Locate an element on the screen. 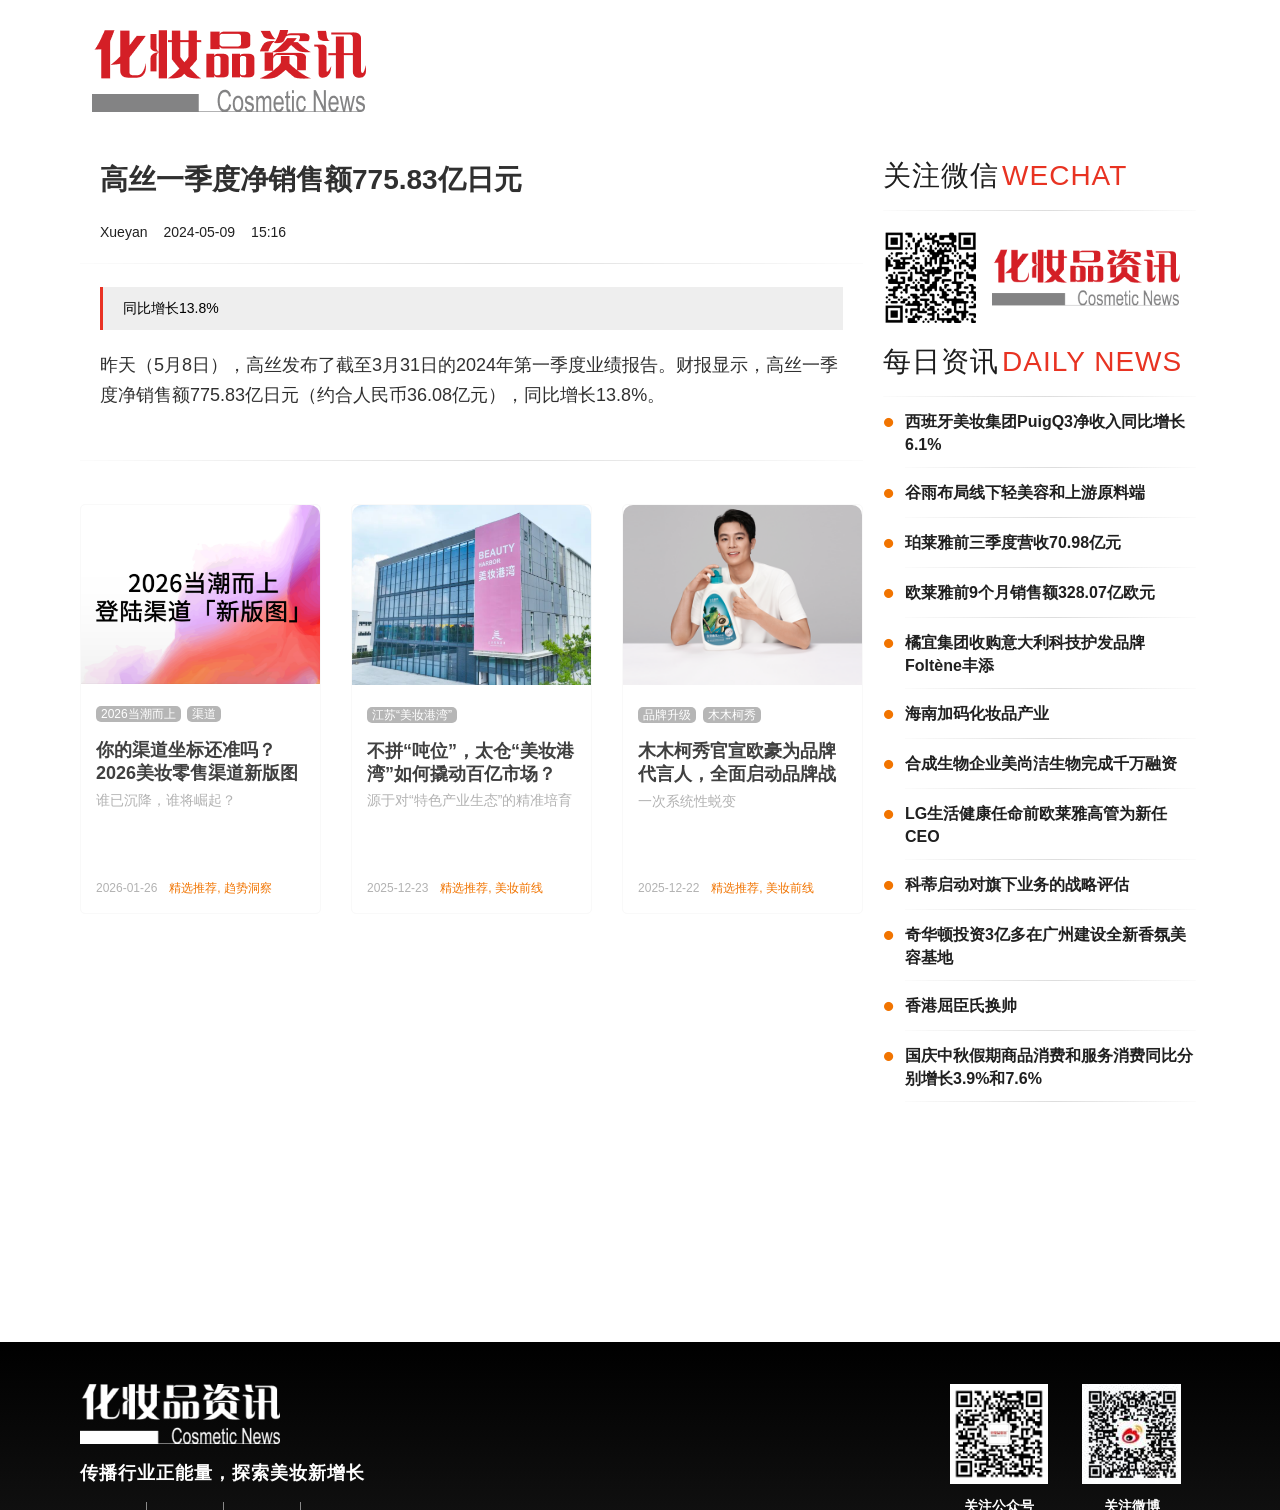 The height and width of the screenshot is (1510, 1280). 合成生物企业美尚洁生物完成千万融资 is located at coordinates (1041, 763).